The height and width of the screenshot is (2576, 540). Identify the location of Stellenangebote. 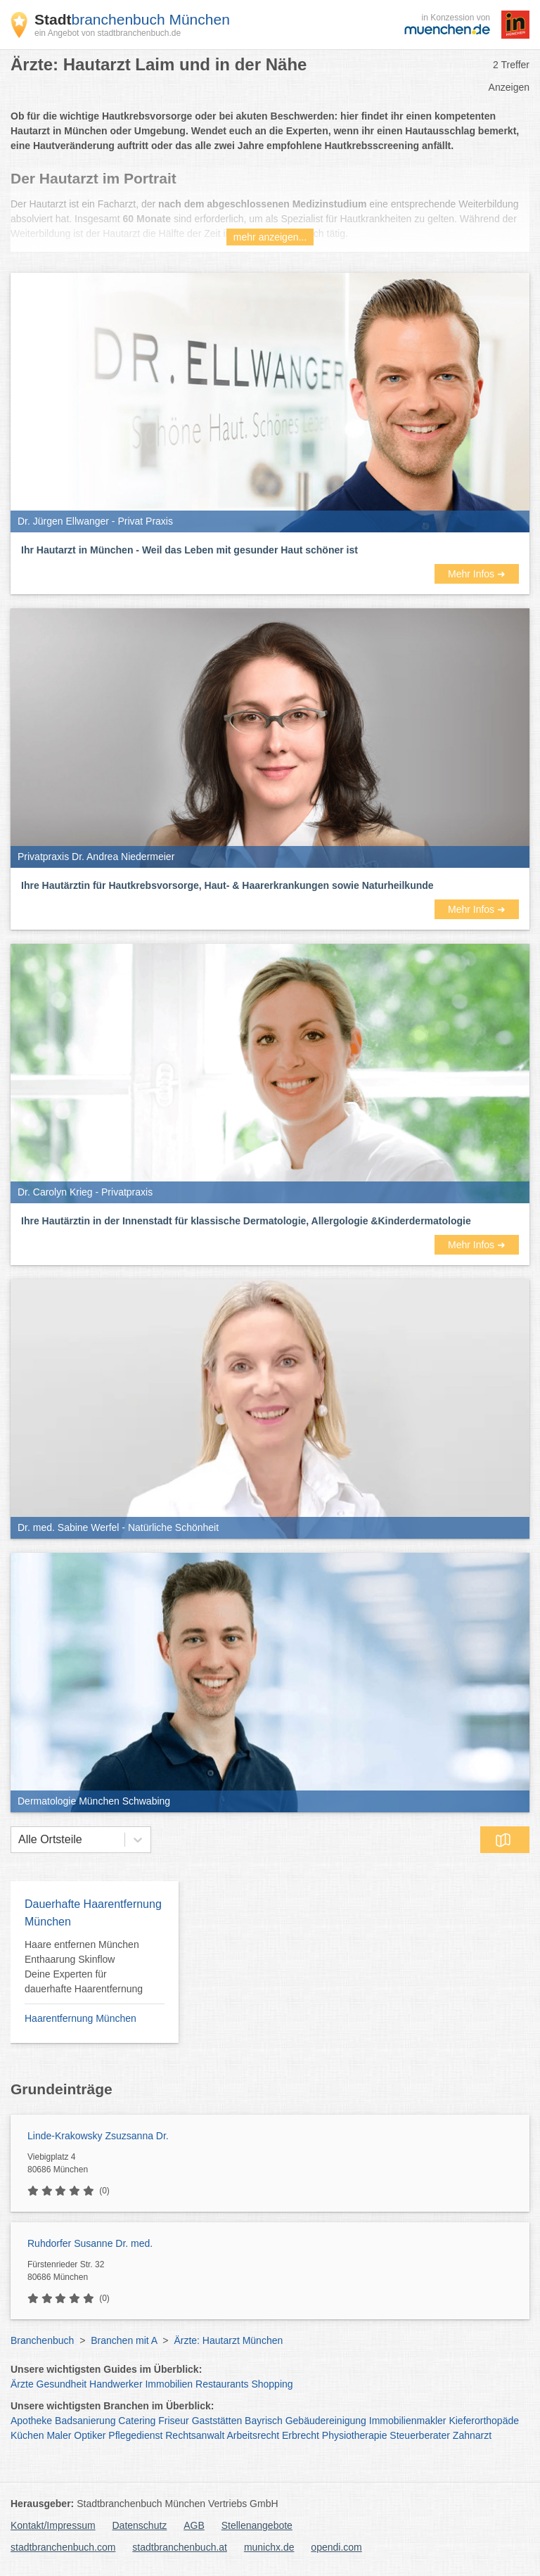
(256, 2525).